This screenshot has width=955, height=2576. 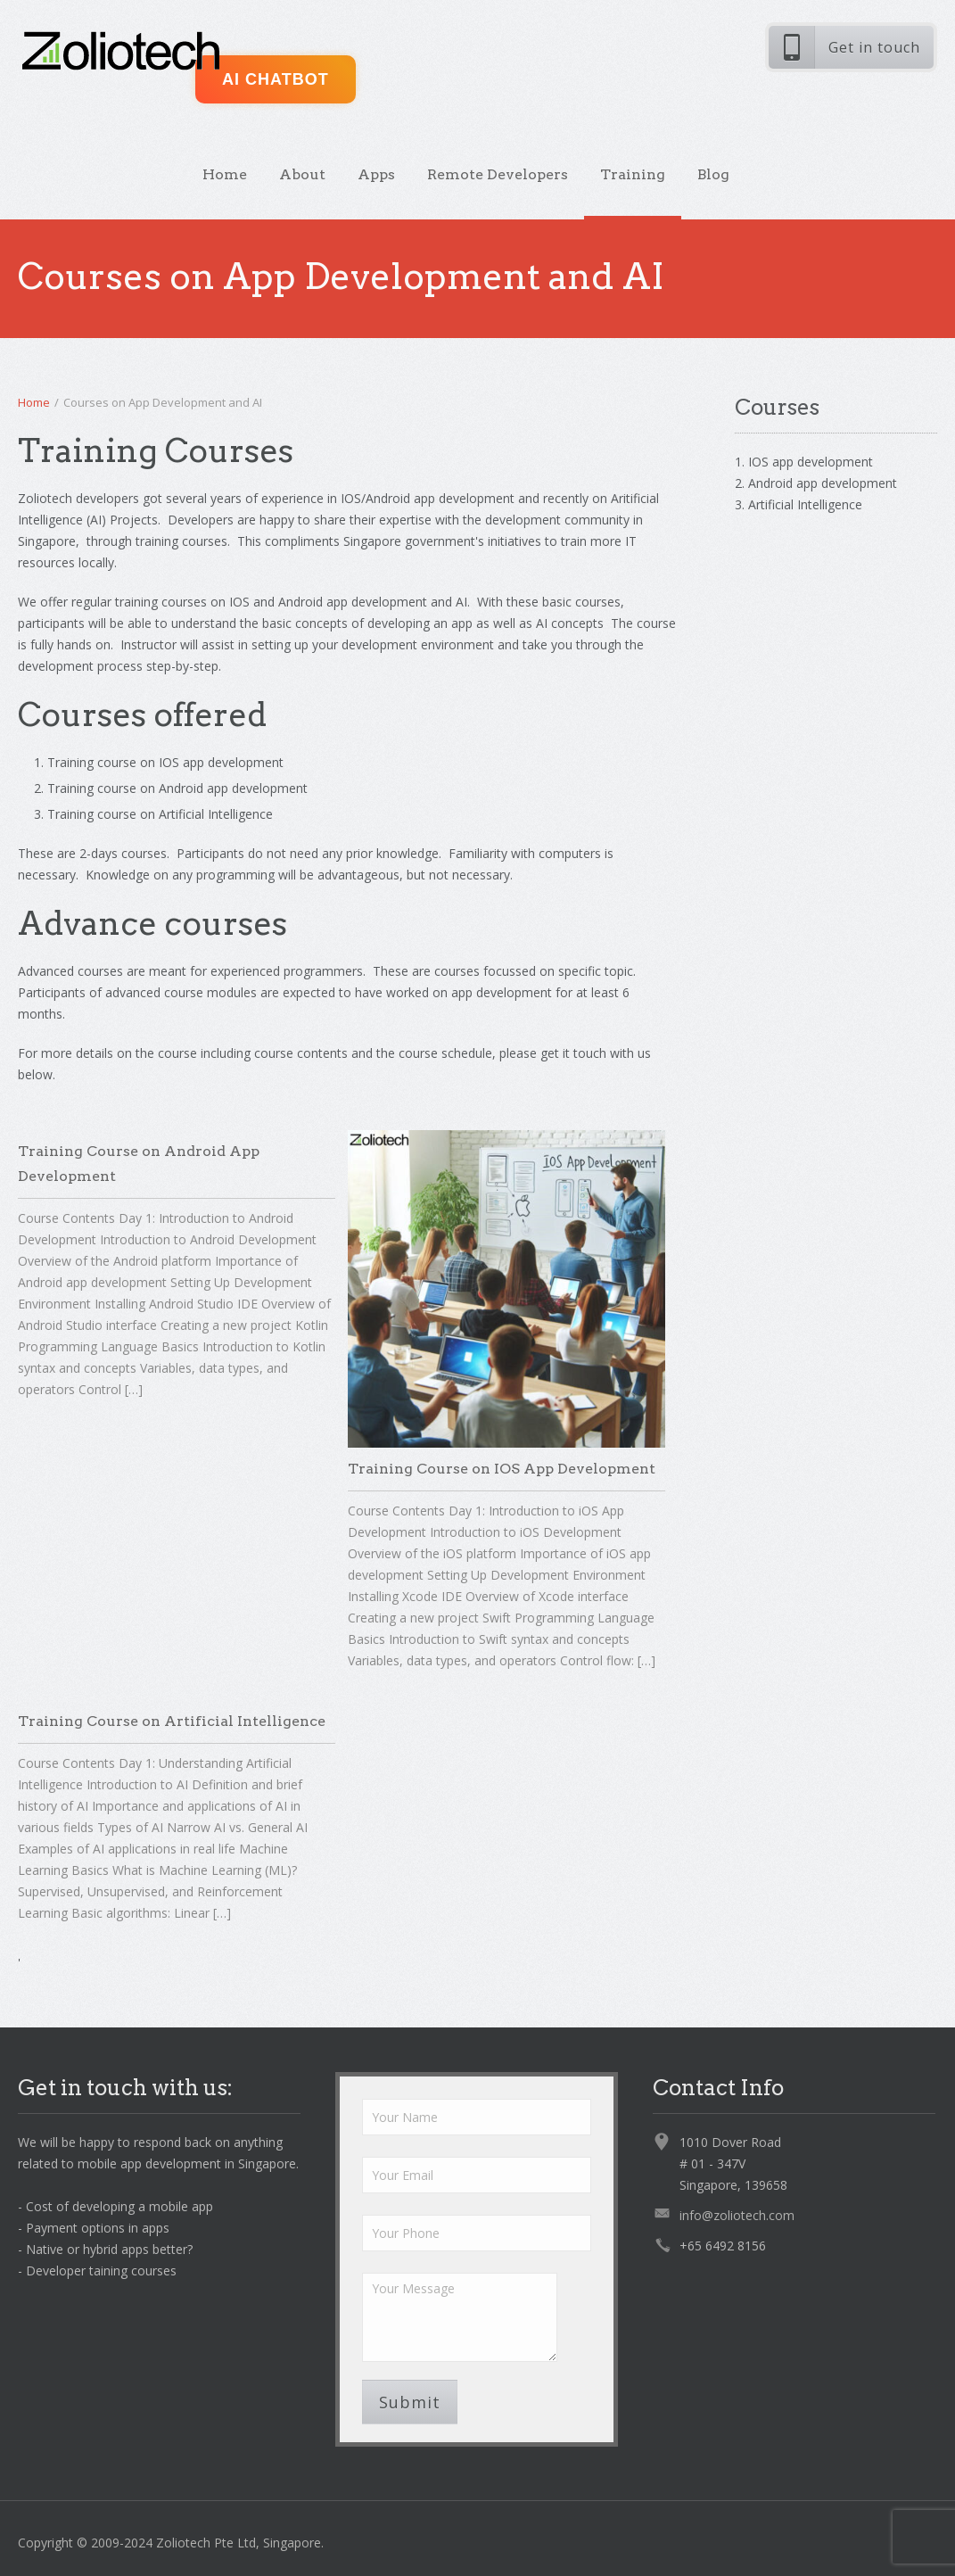 What do you see at coordinates (376, 174) in the screenshot?
I see `Apps` at bounding box center [376, 174].